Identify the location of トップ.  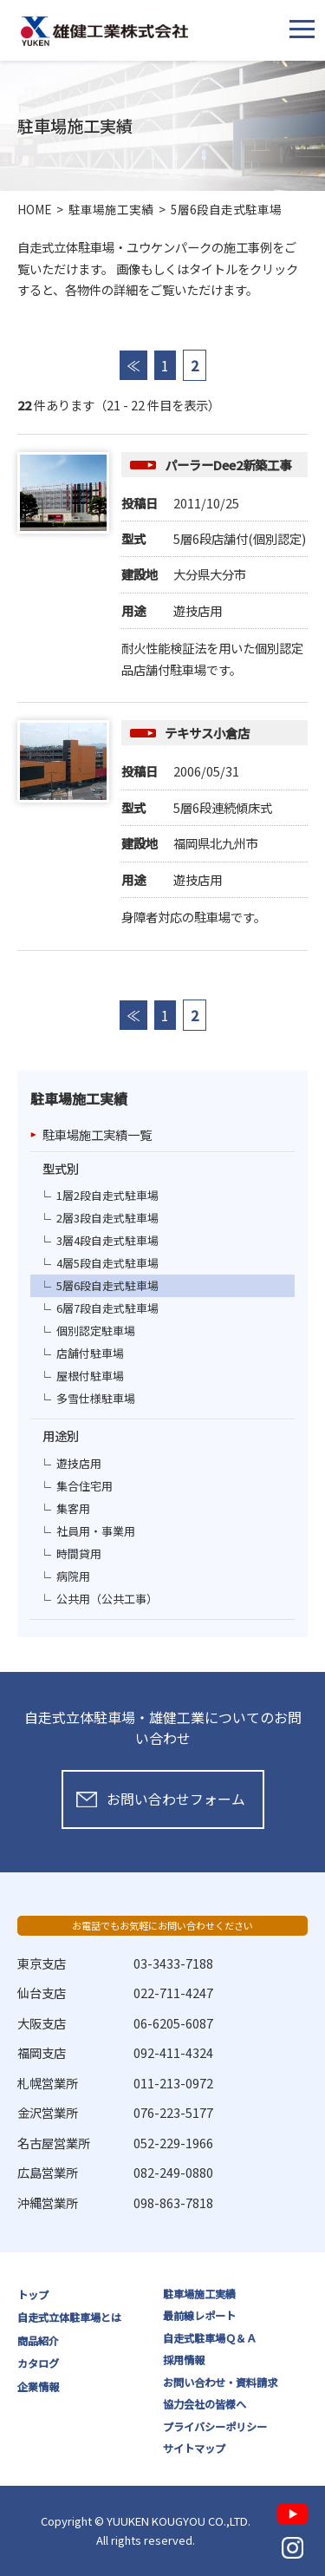
(33, 2295).